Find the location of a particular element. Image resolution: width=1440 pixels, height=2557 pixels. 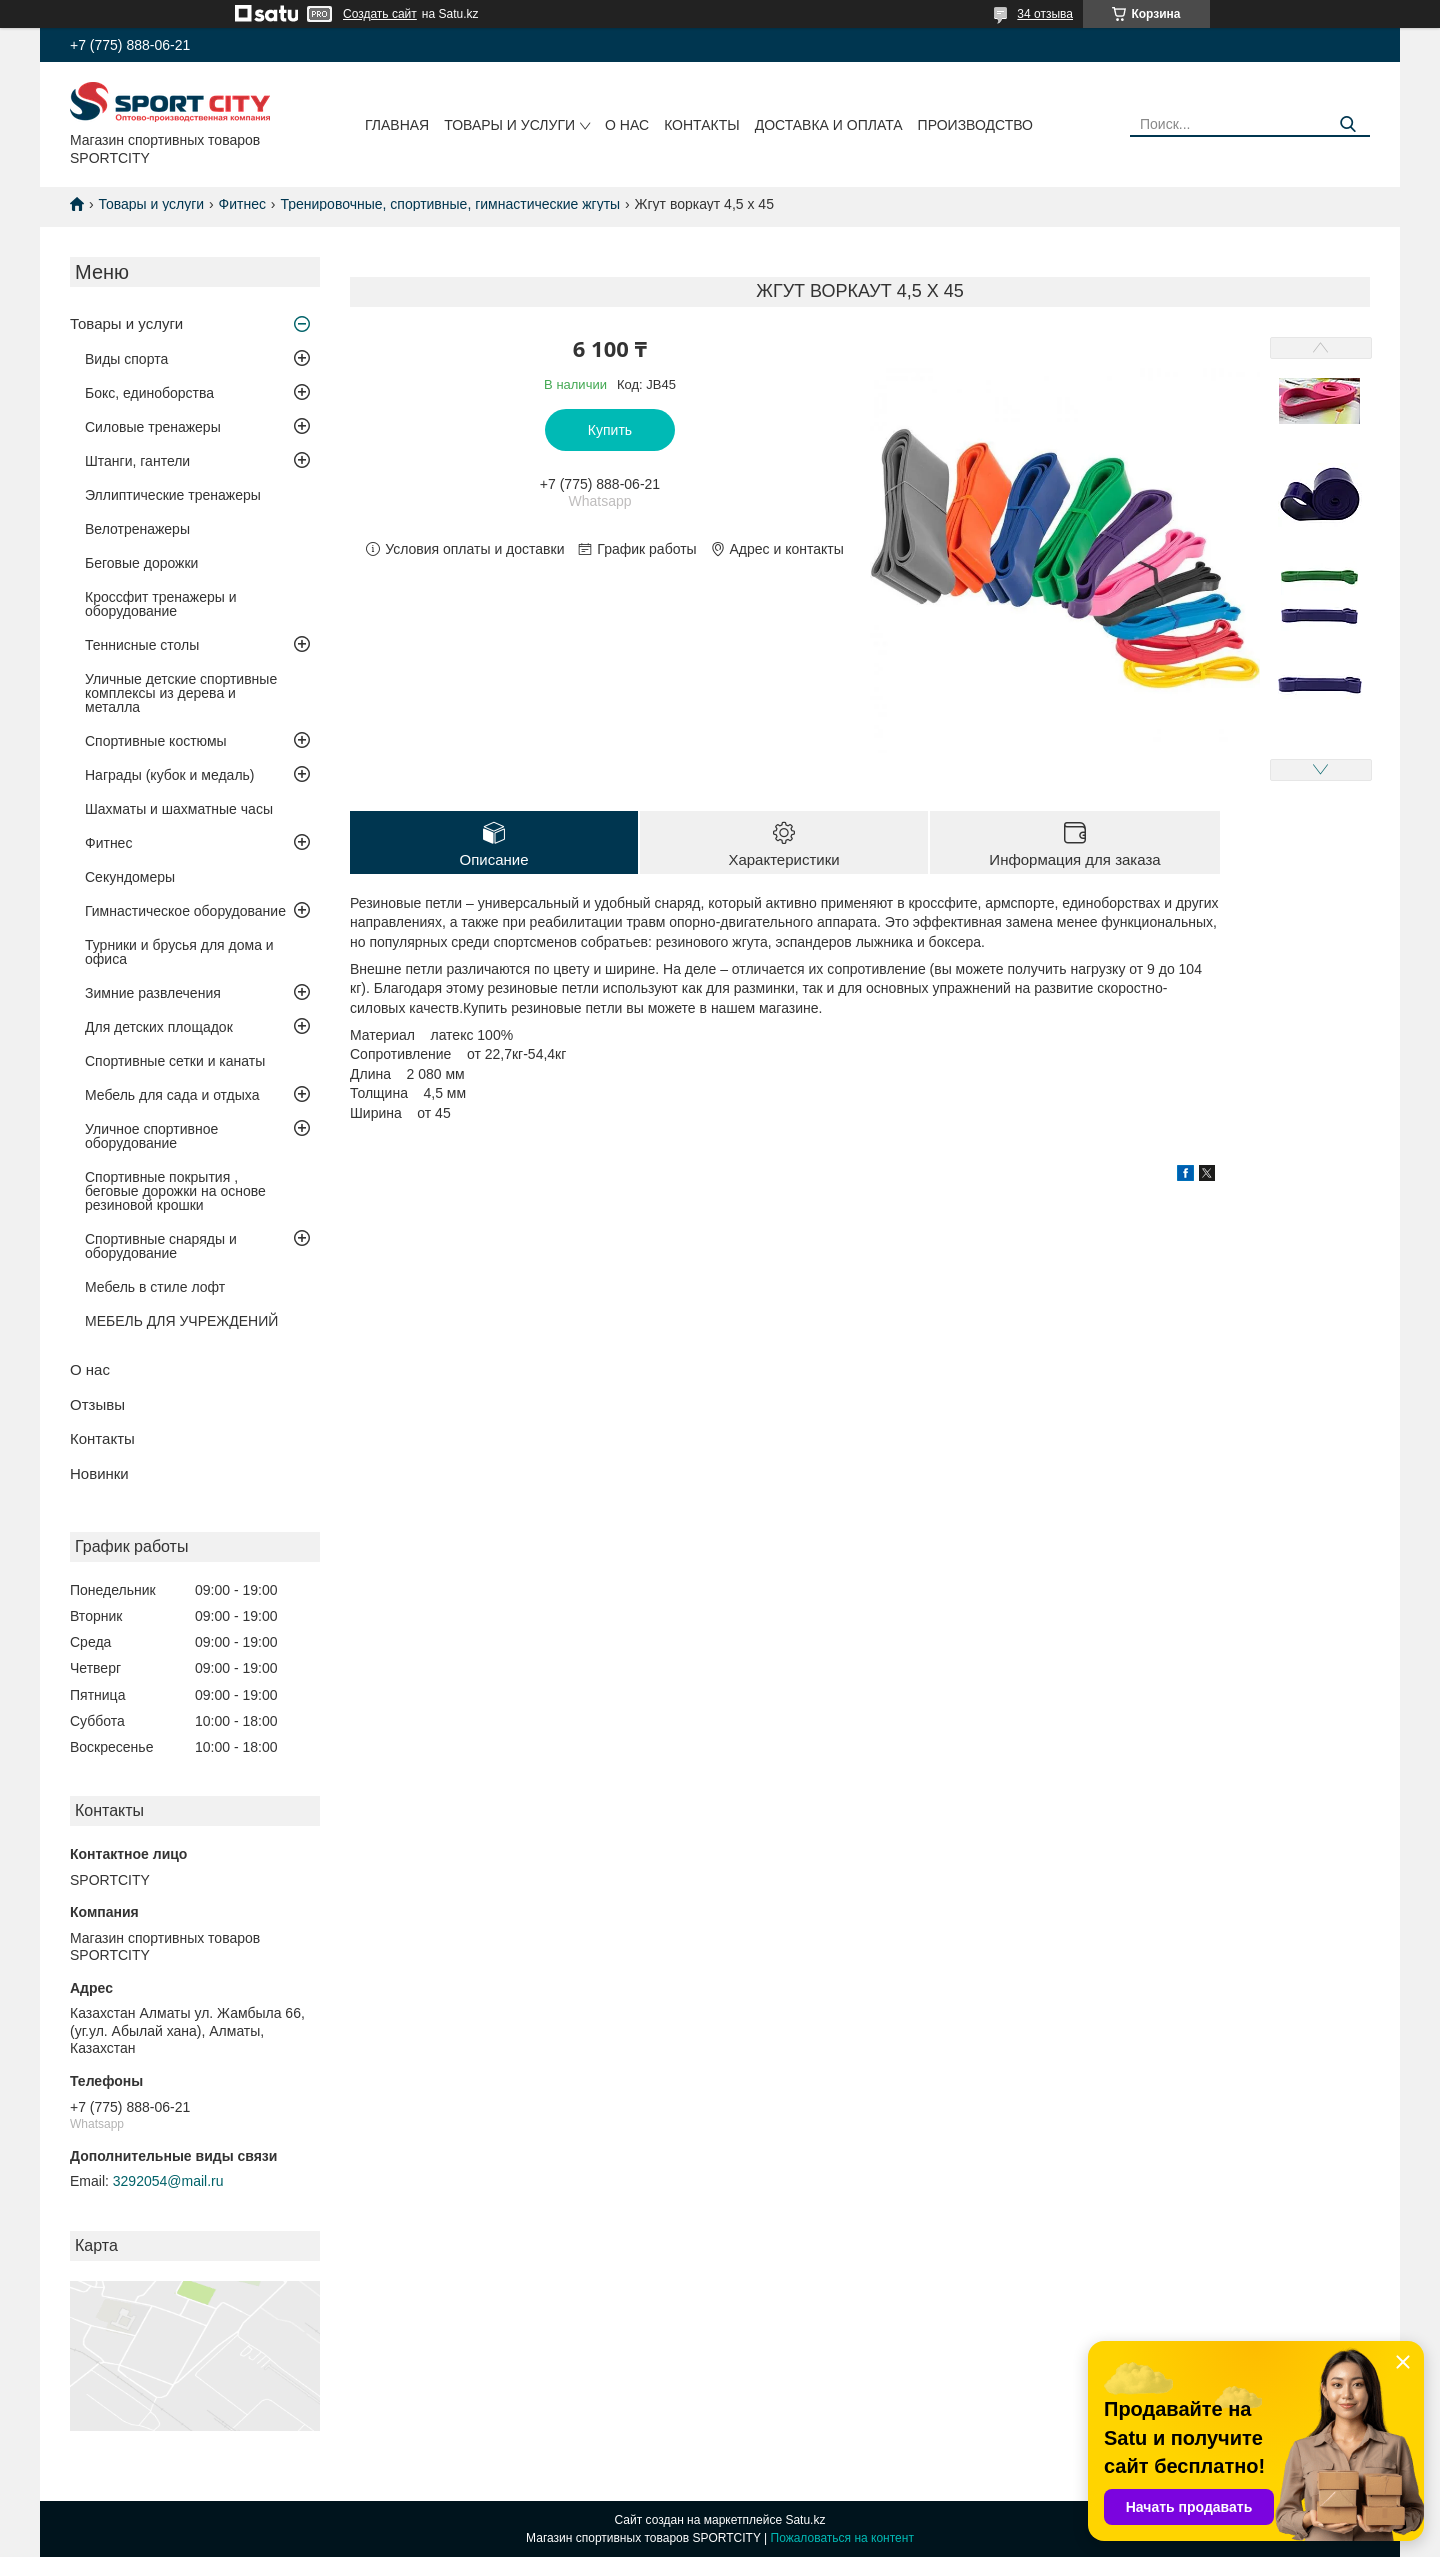

Главная is located at coordinates (397, 125).